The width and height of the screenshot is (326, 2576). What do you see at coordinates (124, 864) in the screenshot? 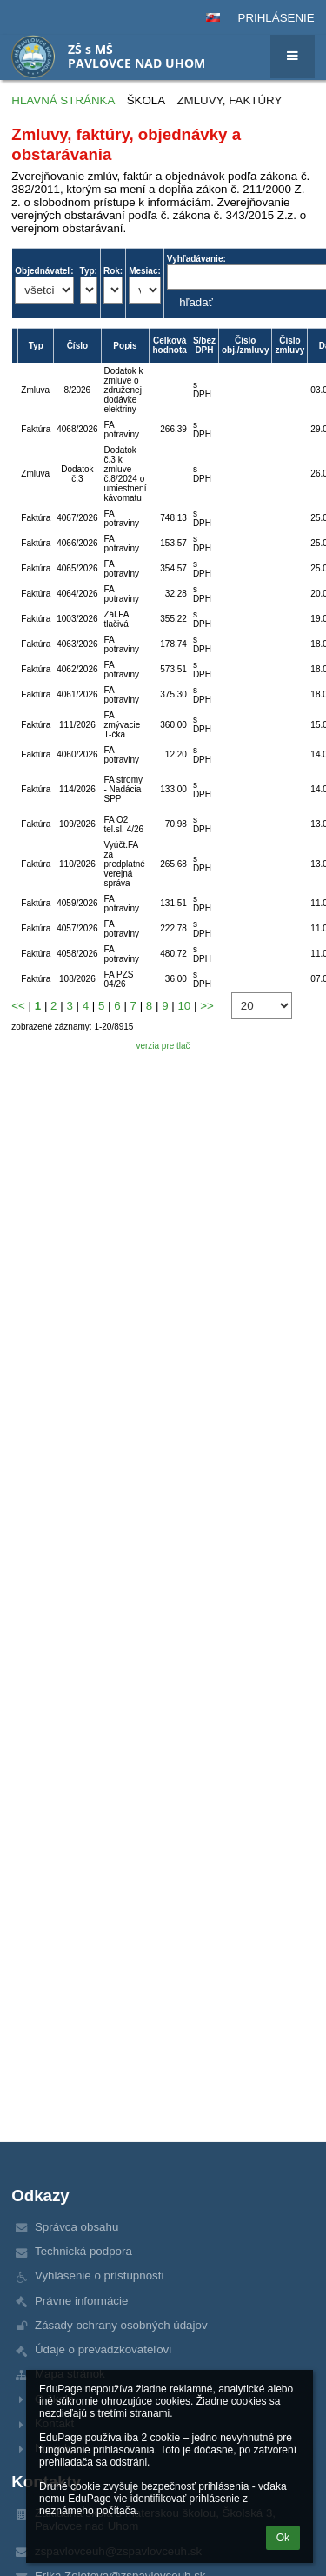
I see `Vyúčt.FA za predplatné verejná správa` at bounding box center [124, 864].